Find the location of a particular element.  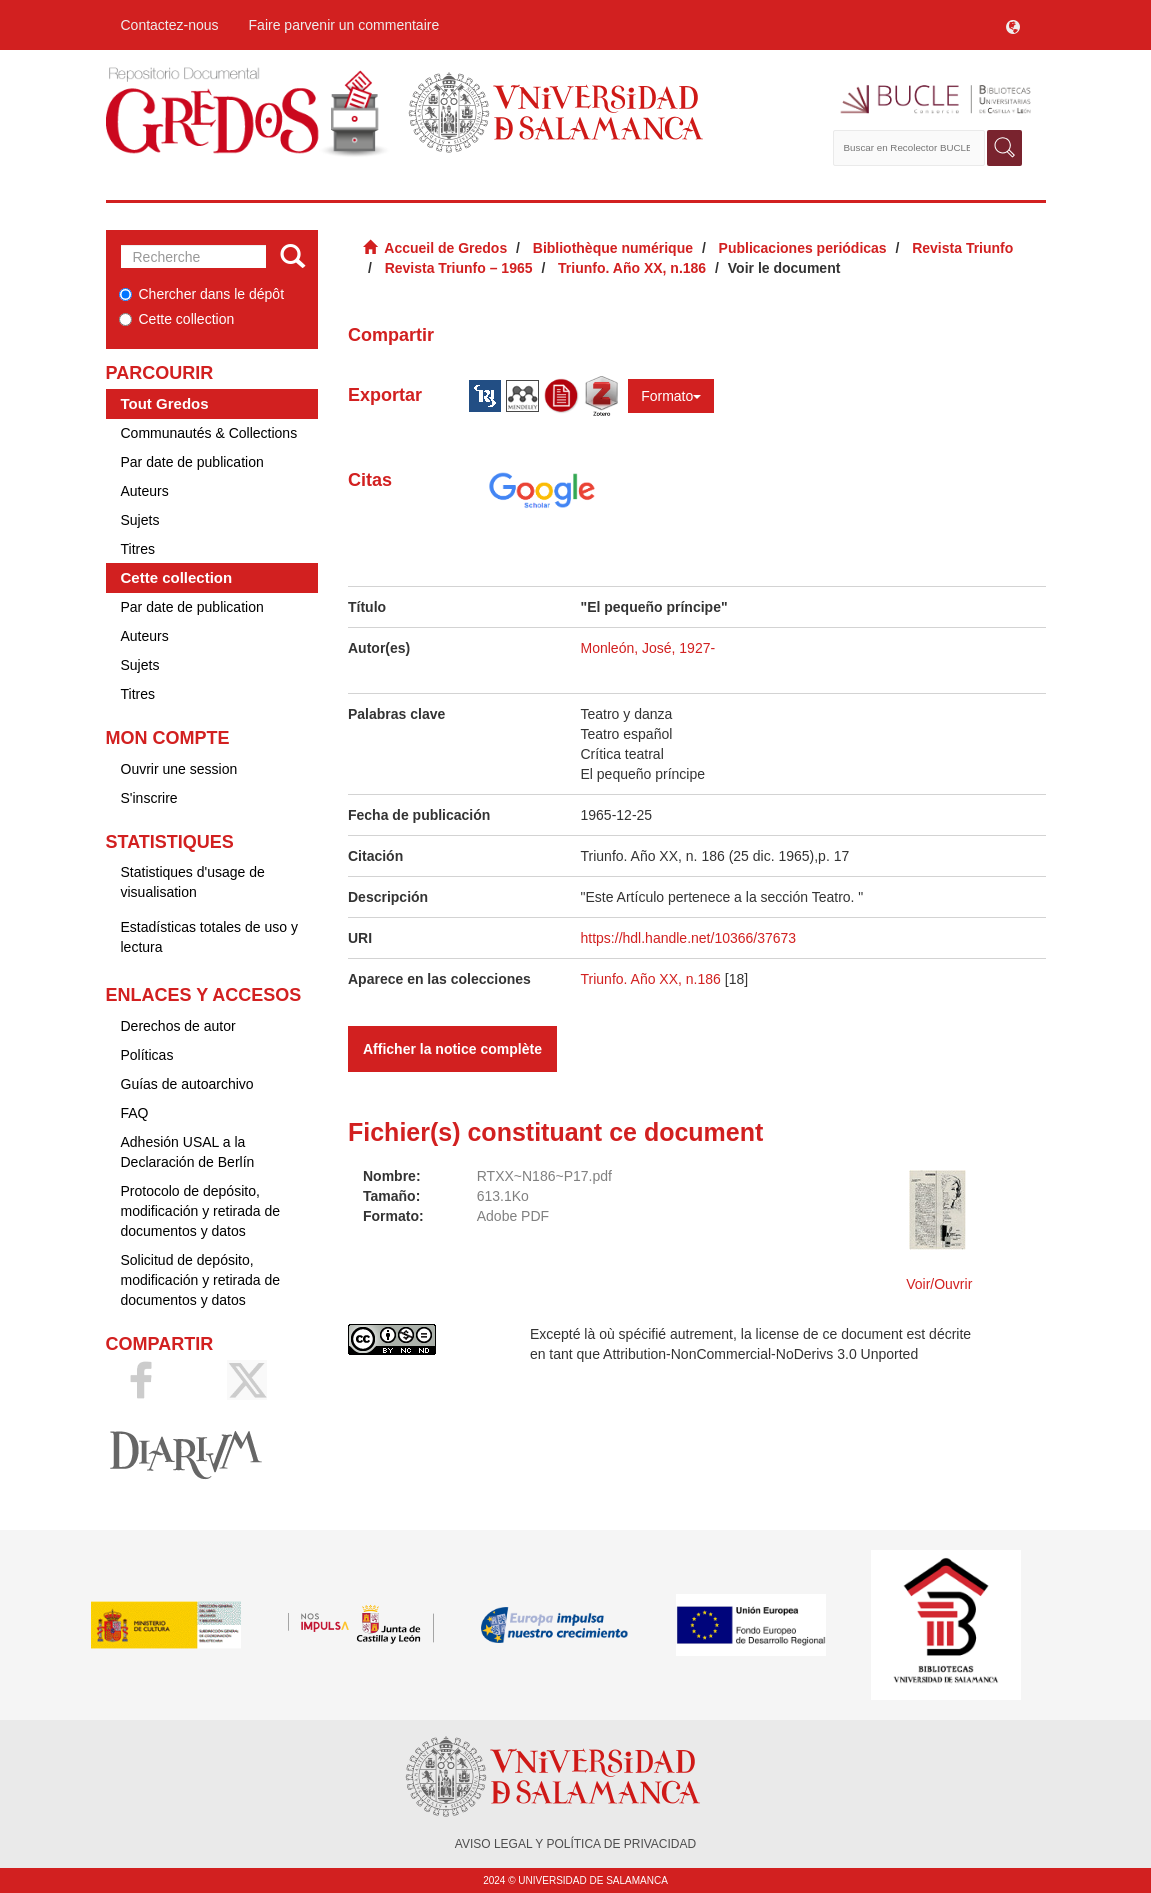

Communautés & Collections is located at coordinates (209, 433).